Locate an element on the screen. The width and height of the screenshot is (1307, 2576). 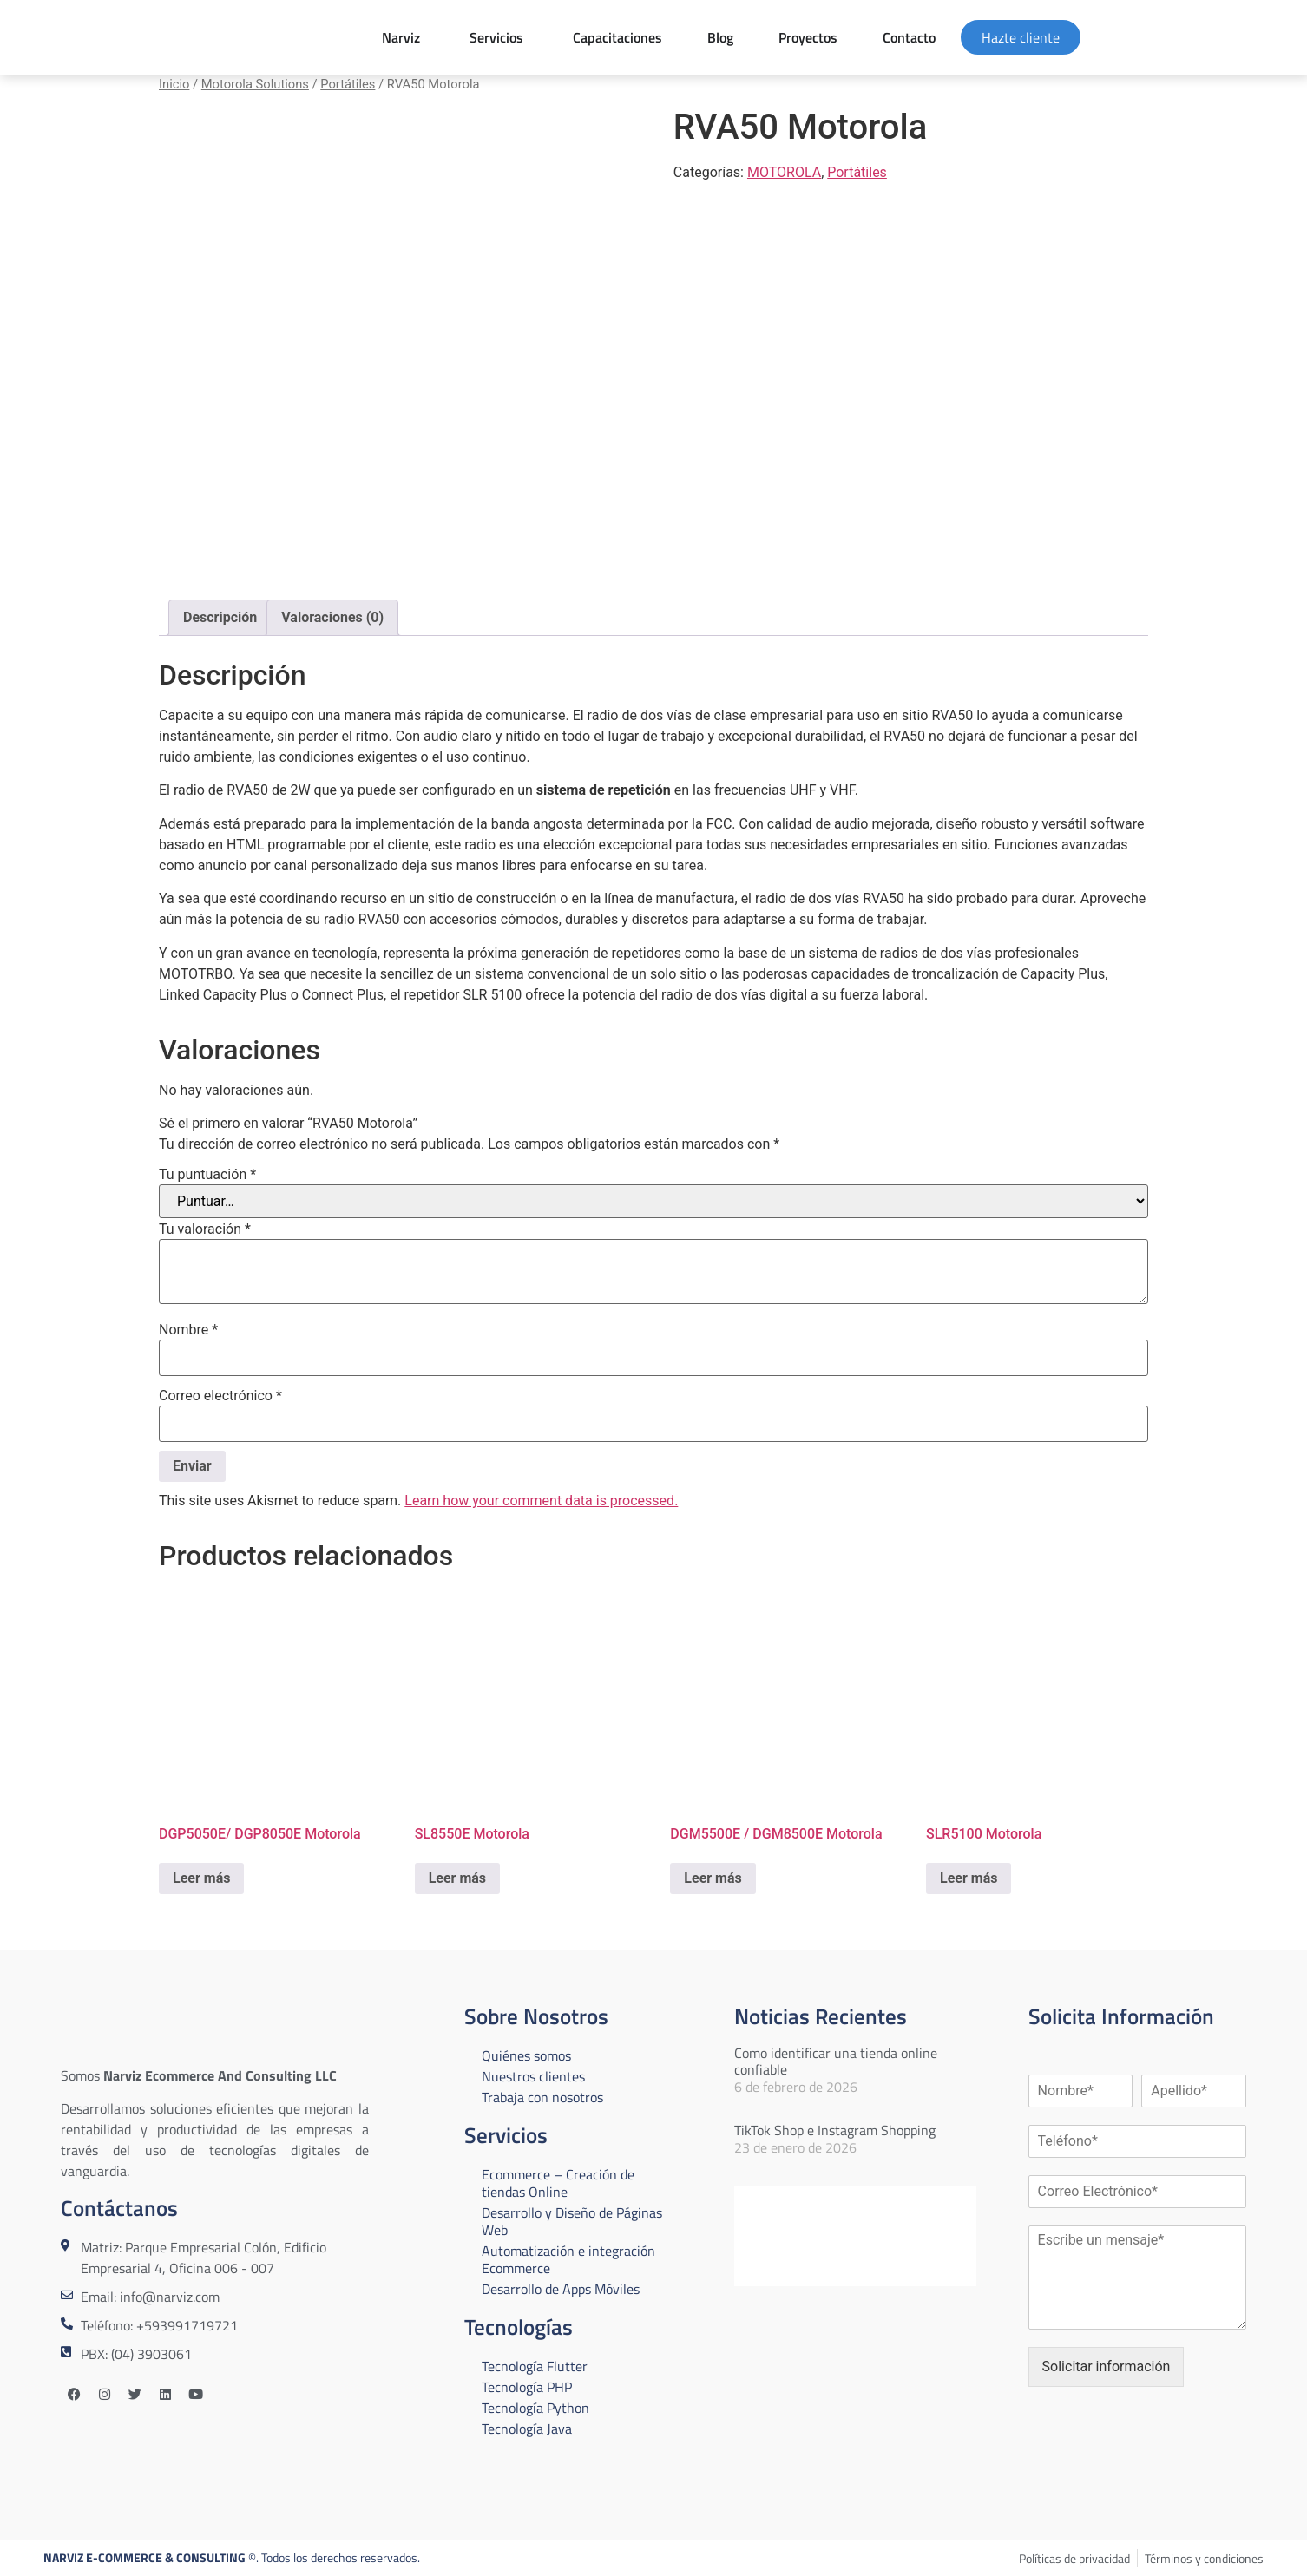
Como identificar una tienda online confiable is located at coordinates (835, 2061).